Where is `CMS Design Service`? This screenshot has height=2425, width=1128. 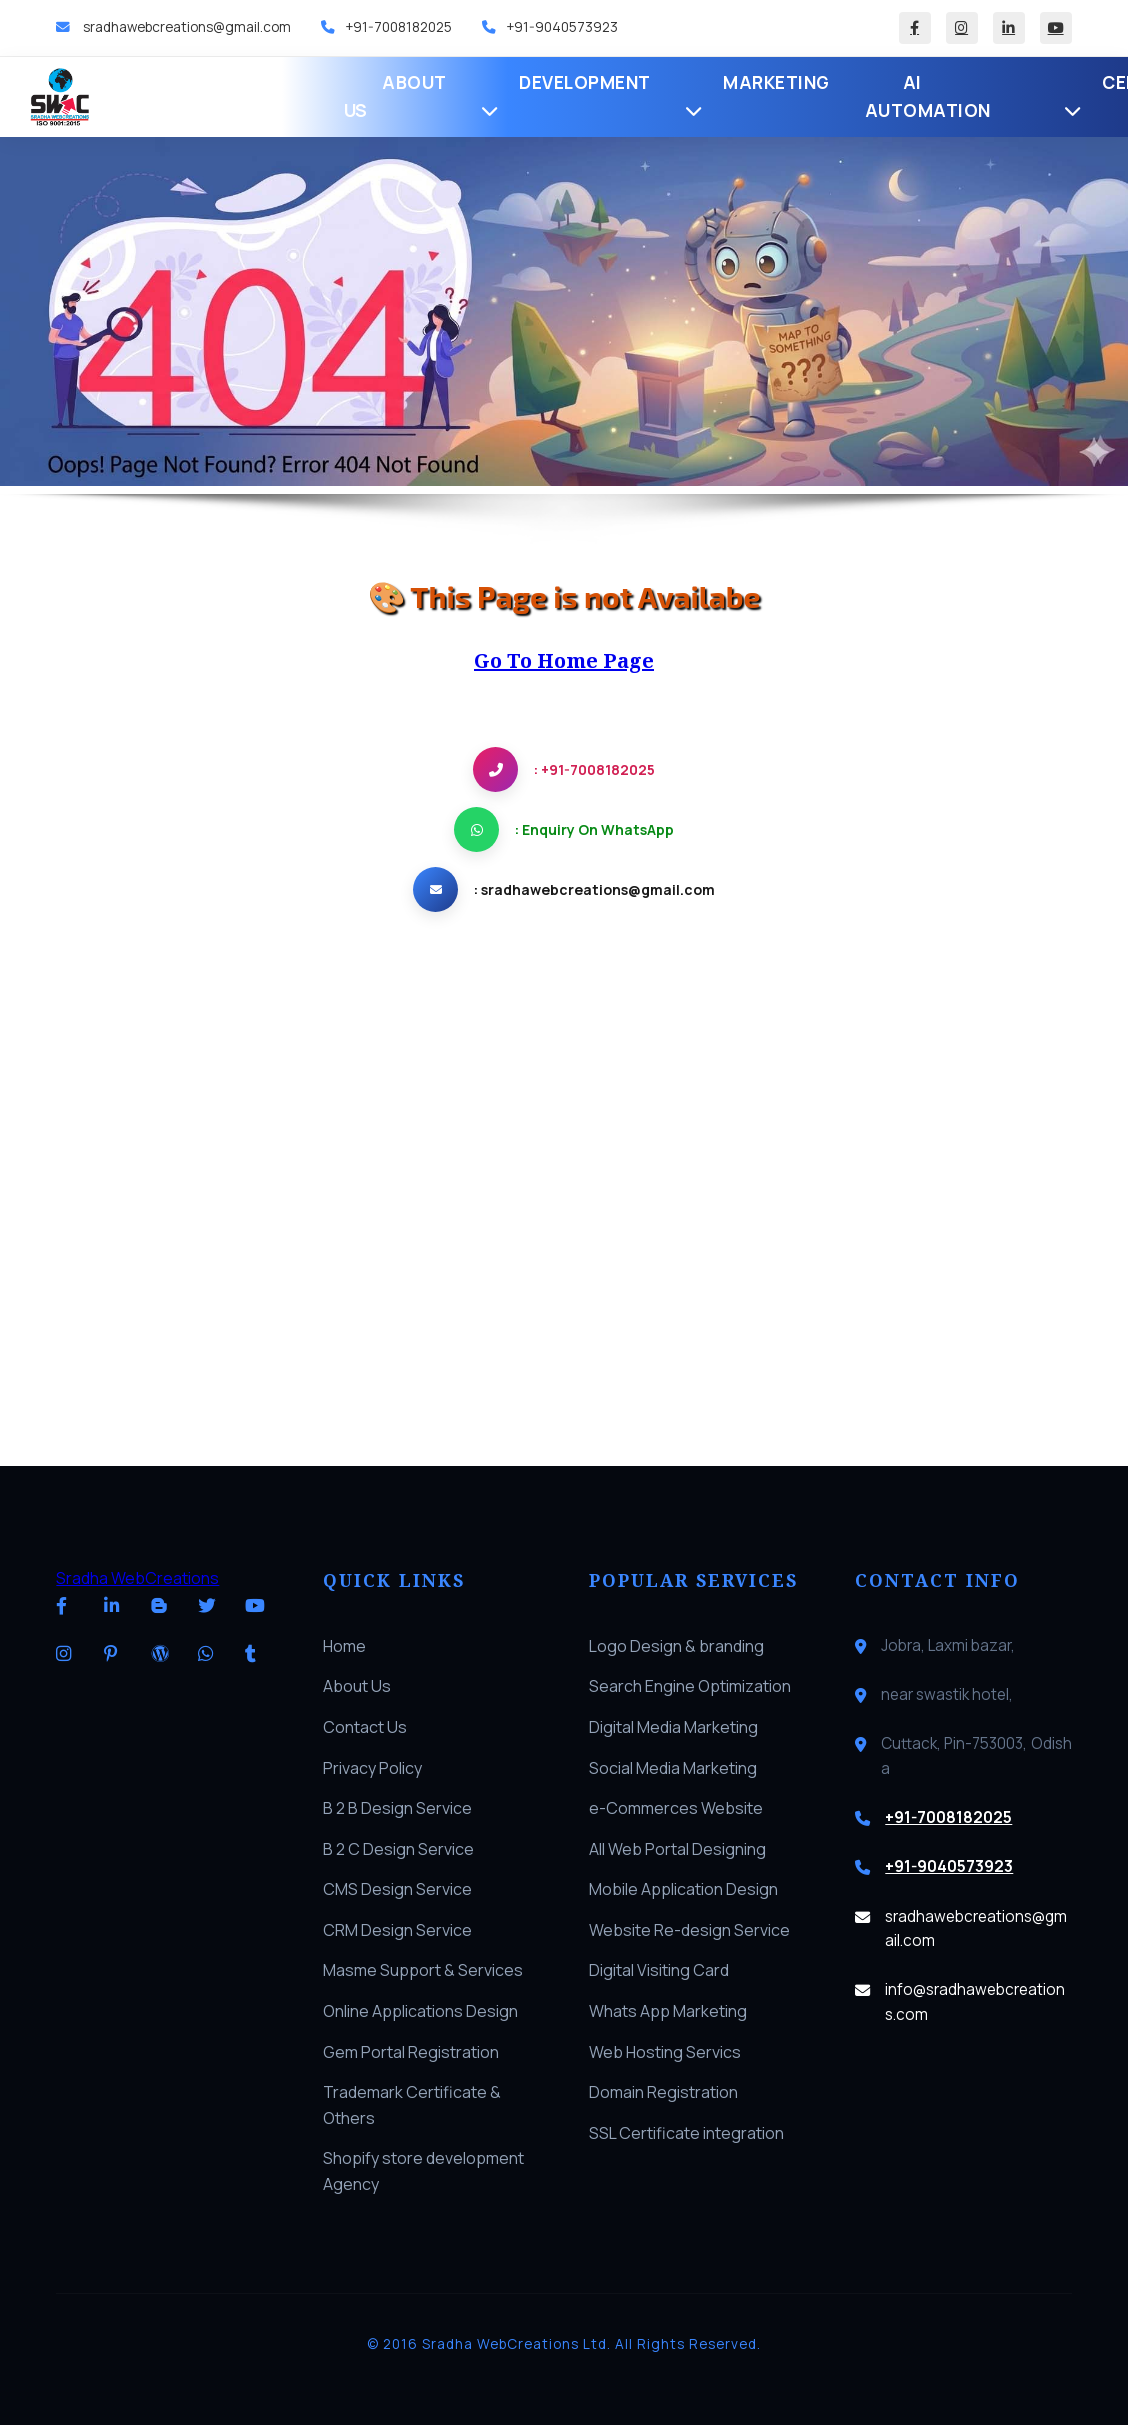
CMS Design Service is located at coordinates (397, 1889).